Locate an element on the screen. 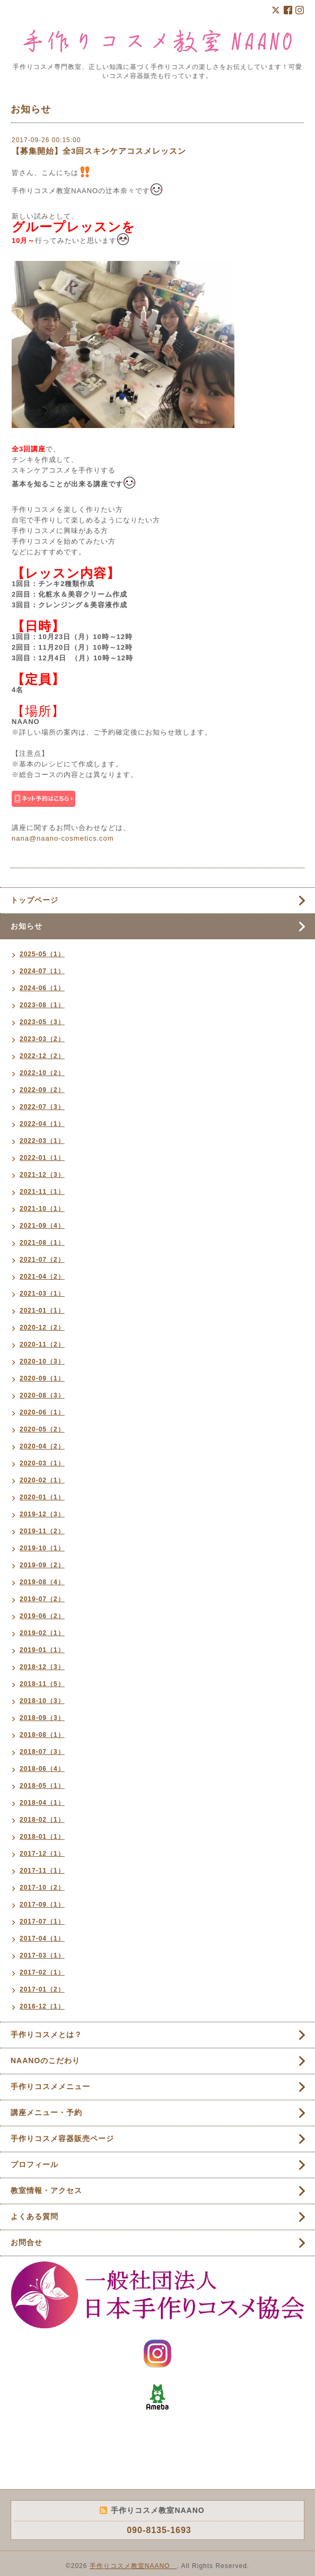  2022-09（2） is located at coordinates (42, 1090).